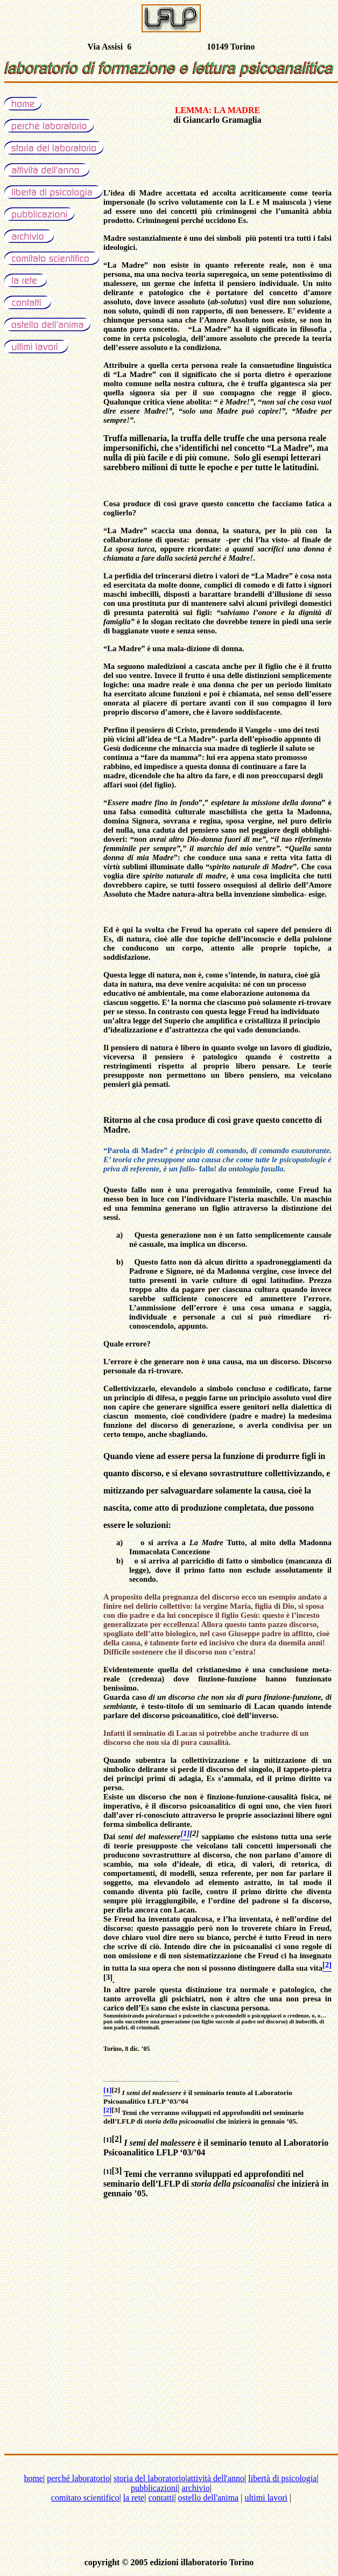  What do you see at coordinates (215, 2478) in the screenshot?
I see `attività dell'anno` at bounding box center [215, 2478].